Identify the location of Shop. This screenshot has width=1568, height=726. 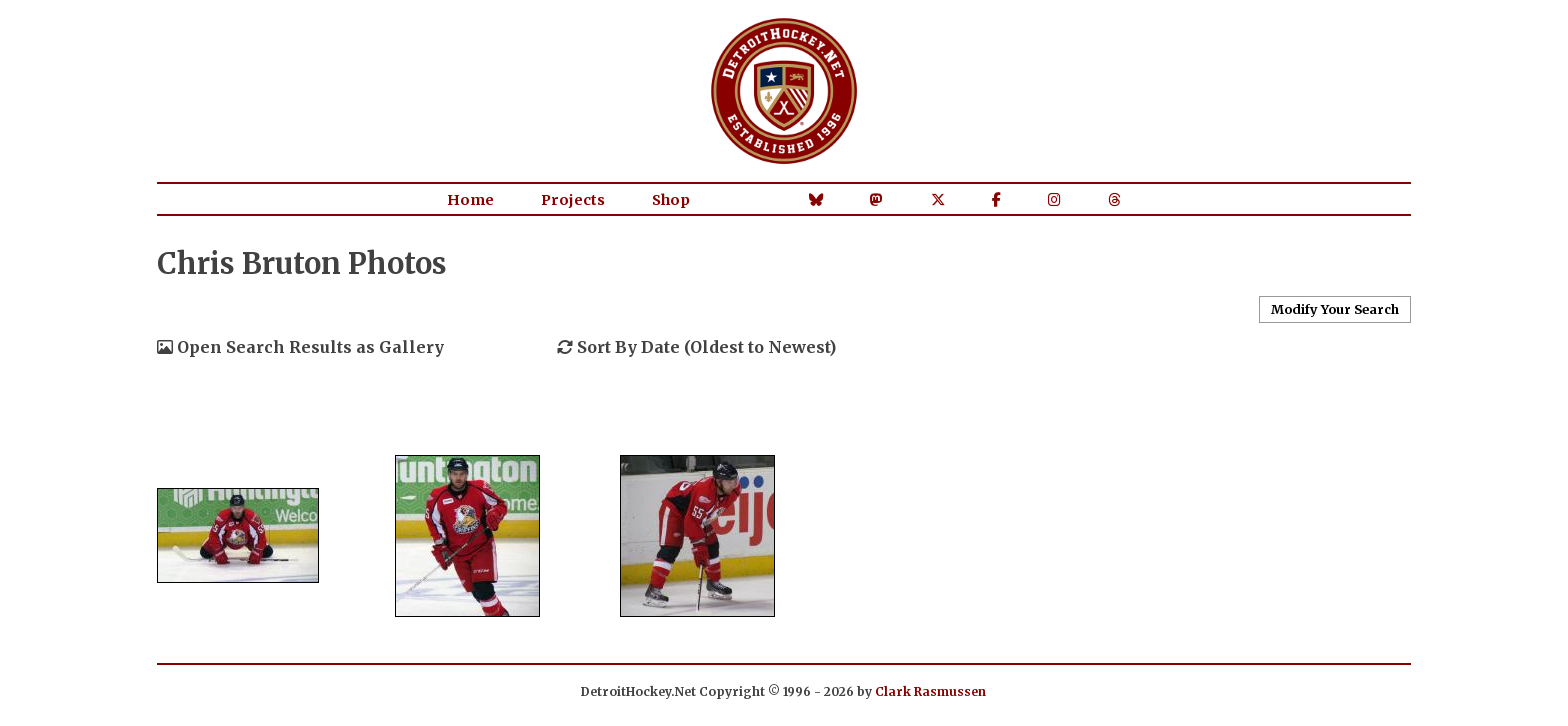
(671, 200).